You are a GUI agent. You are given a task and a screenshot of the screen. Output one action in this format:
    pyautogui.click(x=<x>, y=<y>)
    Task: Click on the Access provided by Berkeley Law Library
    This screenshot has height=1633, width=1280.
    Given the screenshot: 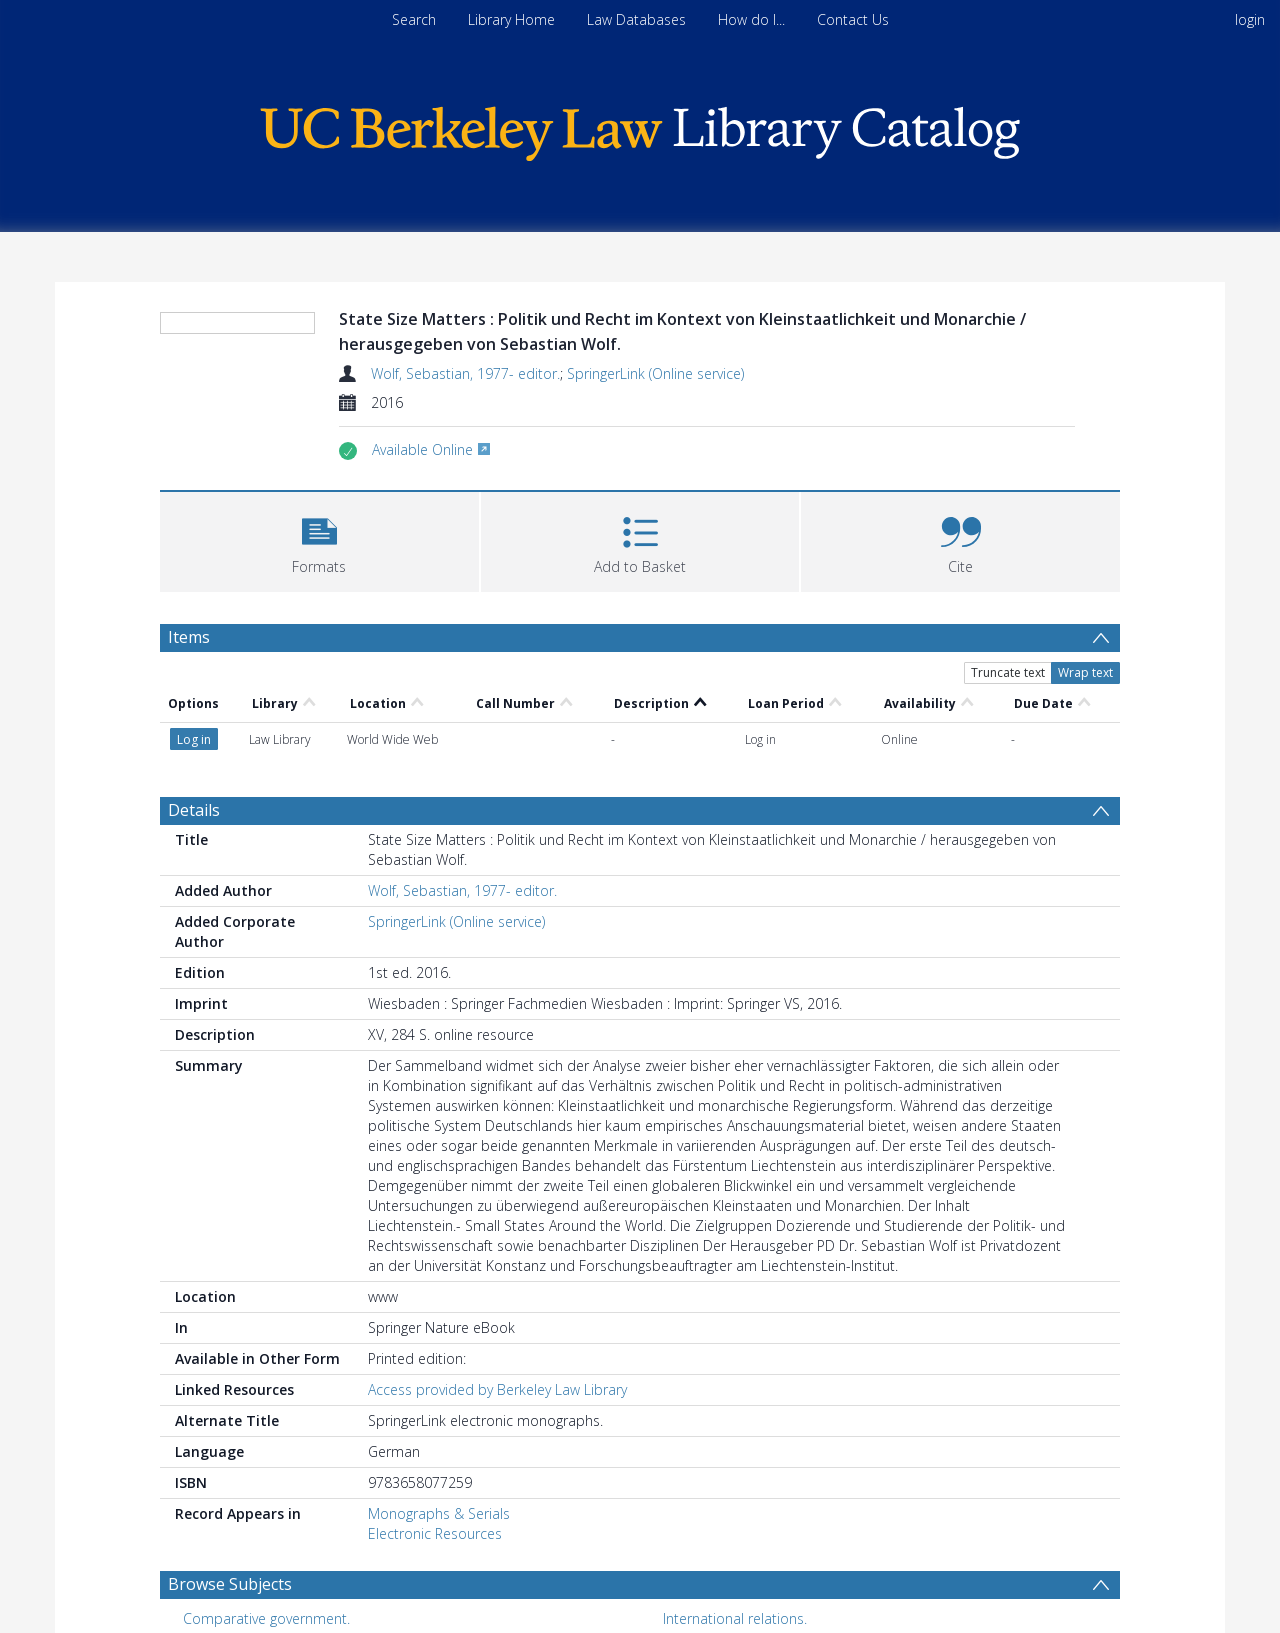 What is the action you would take?
    pyautogui.click(x=497, y=1276)
    